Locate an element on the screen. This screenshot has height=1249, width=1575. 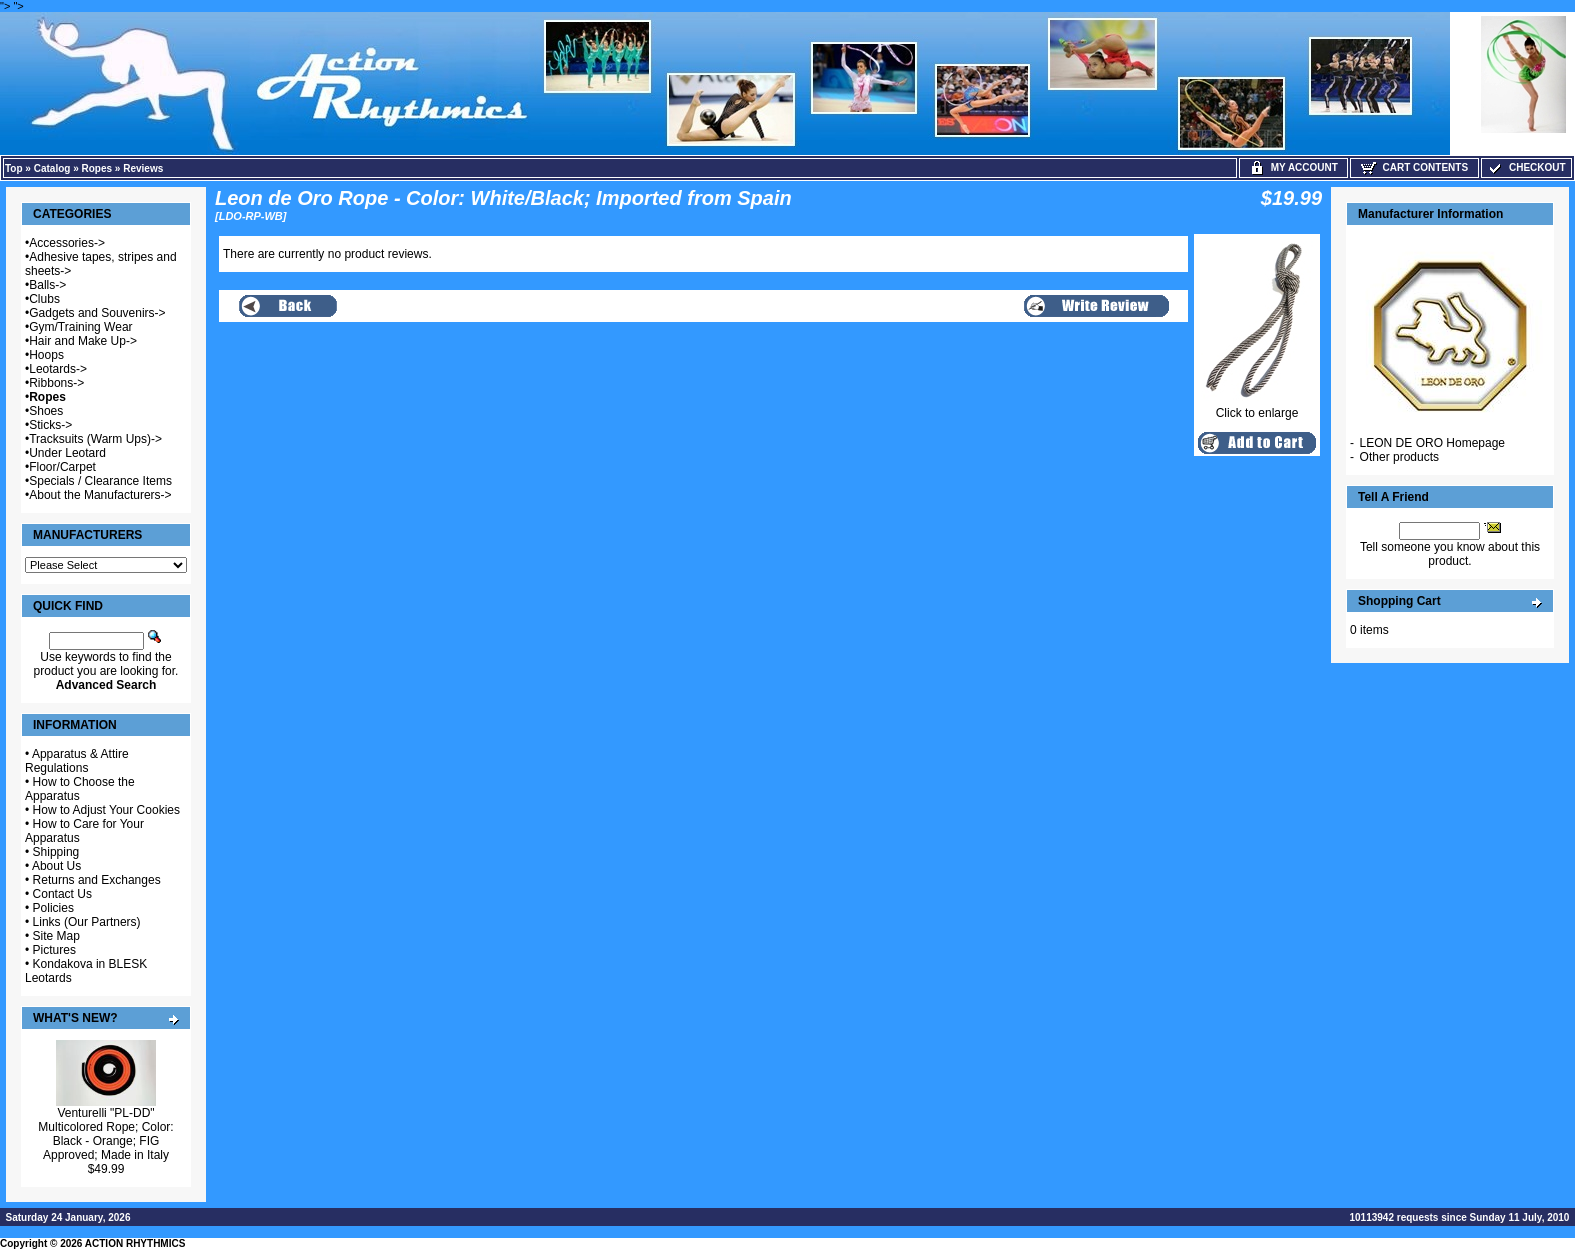
My Account is located at coordinates (1293, 167).